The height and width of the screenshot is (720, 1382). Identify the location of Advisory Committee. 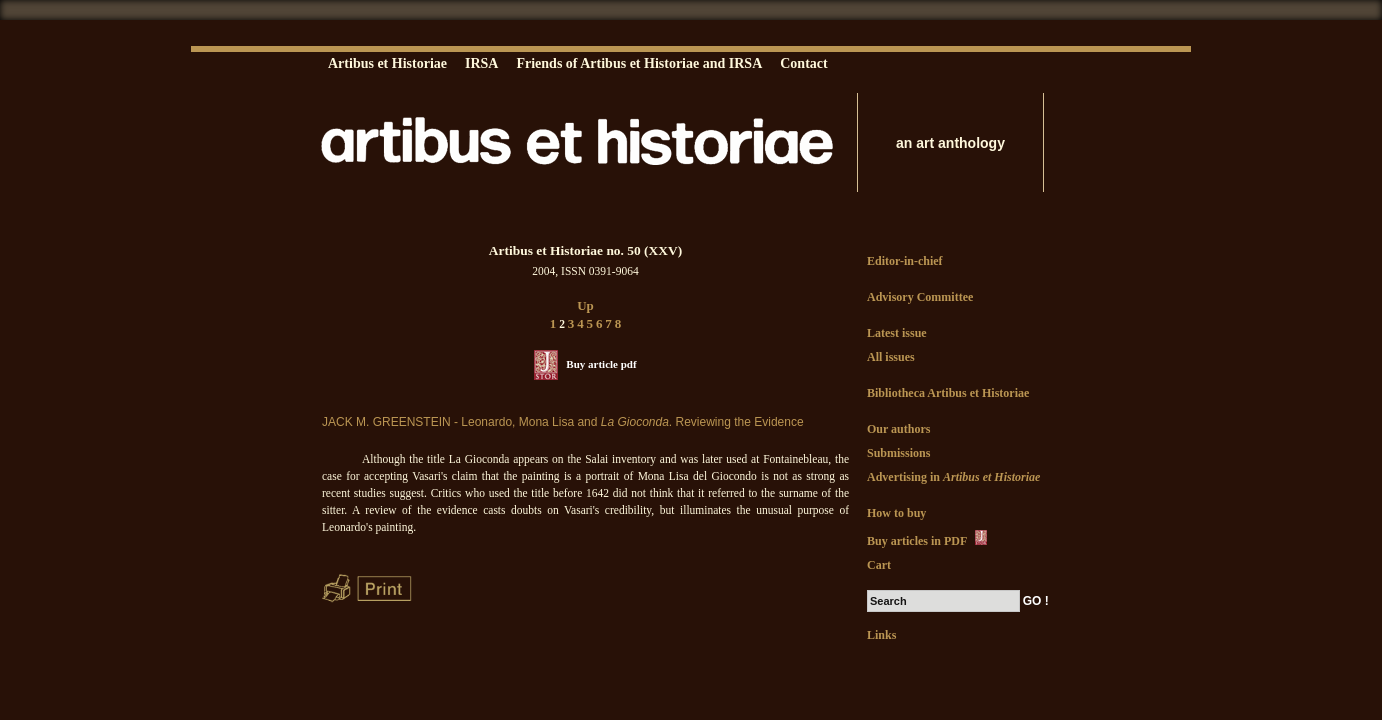
(920, 297).